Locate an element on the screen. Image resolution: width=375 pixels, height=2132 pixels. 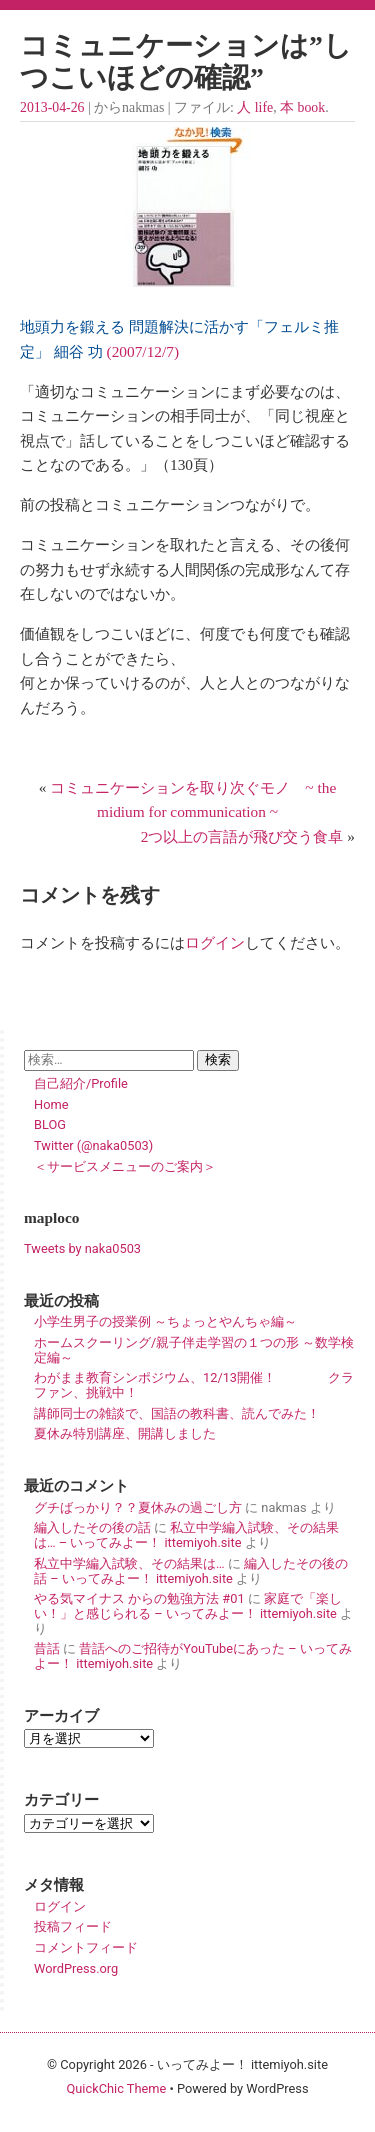
小学生男子の授業例 ～ちょっとやんちゃ編～ is located at coordinates (165, 1321).